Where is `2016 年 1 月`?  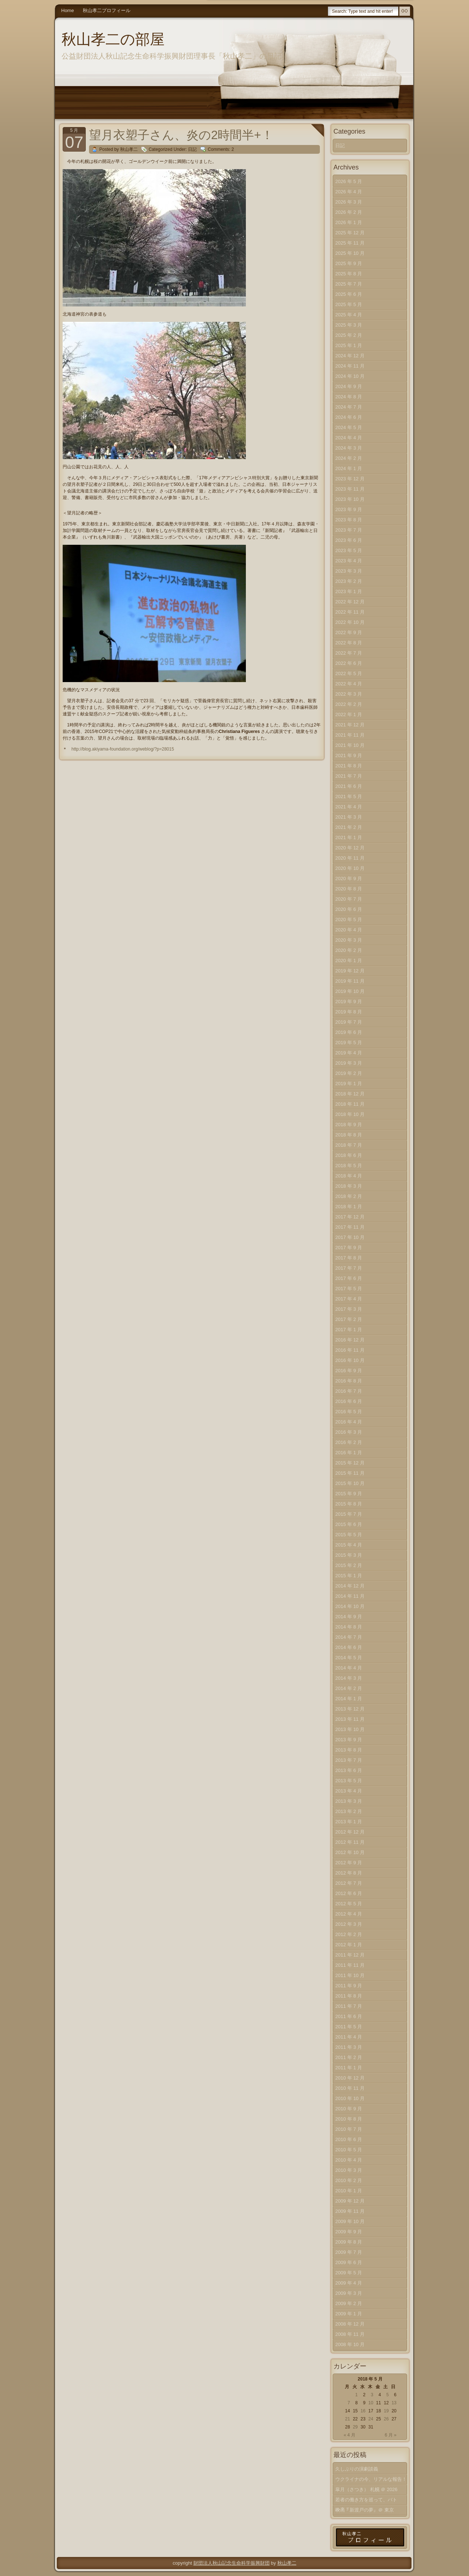 2016 年 1 月 is located at coordinates (348, 1452).